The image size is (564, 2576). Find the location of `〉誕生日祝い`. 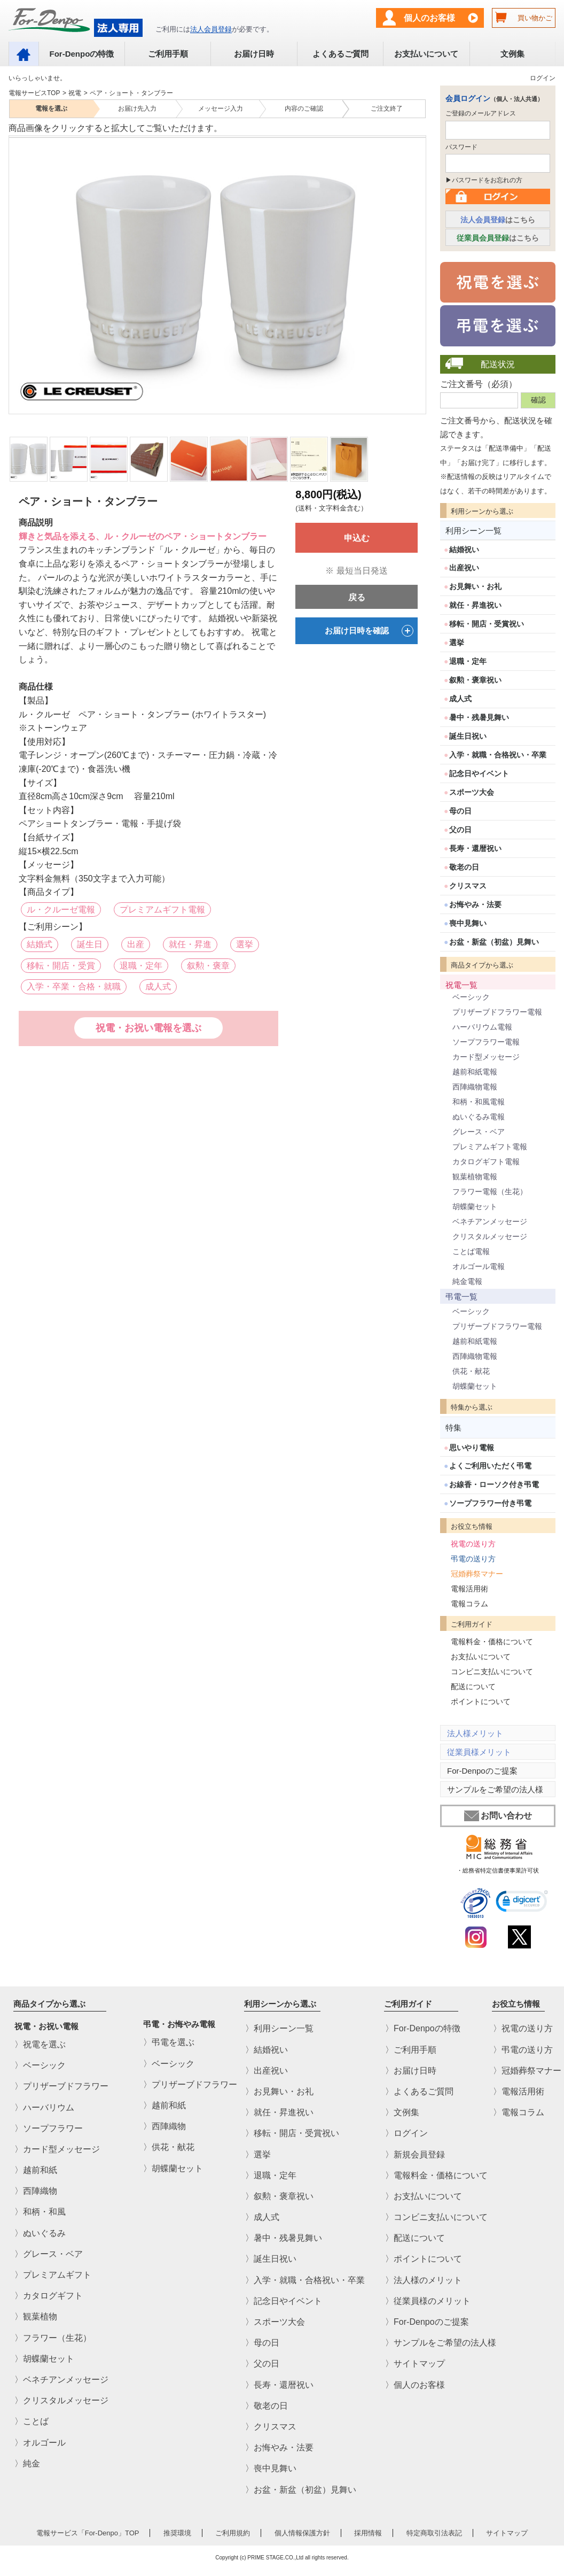

〉誕生日祝い is located at coordinates (270, 2259).